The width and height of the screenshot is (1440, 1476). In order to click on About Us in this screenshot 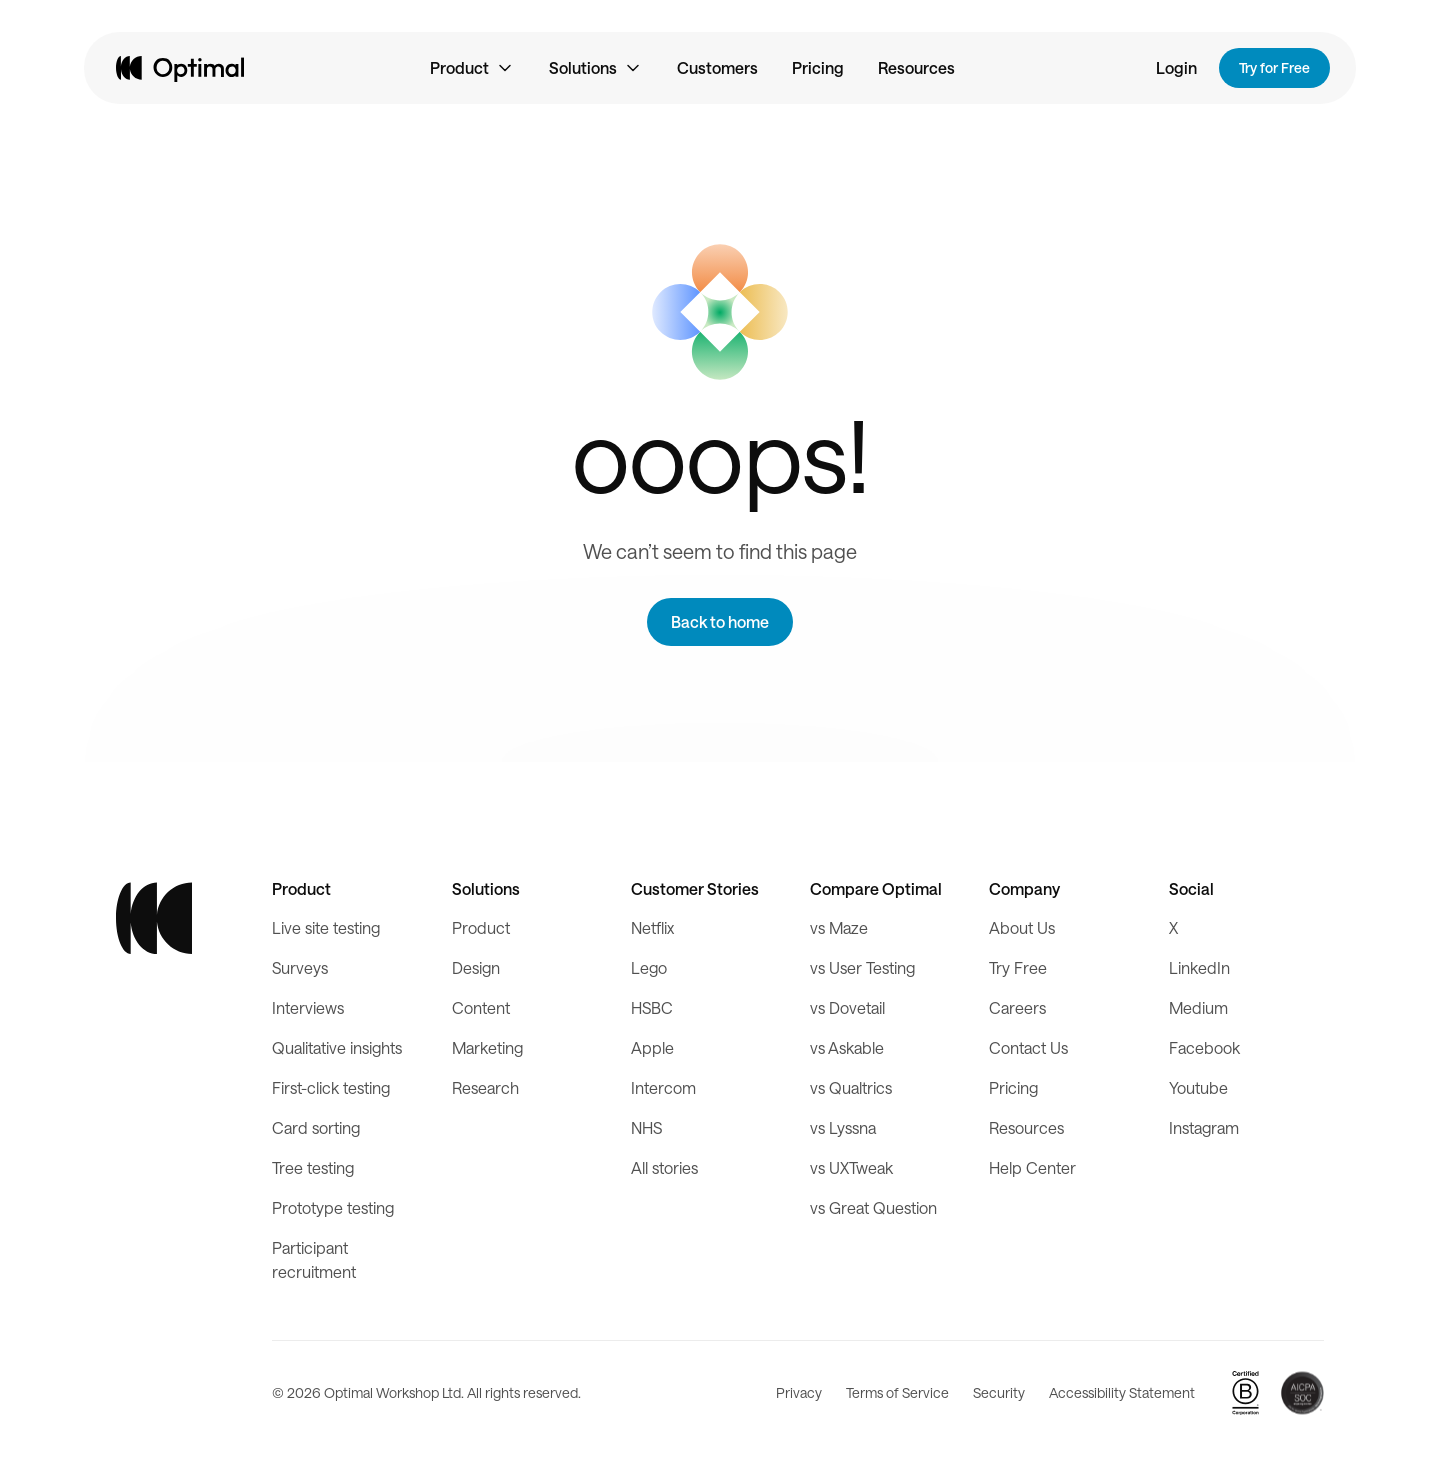, I will do `click(1022, 927)`.